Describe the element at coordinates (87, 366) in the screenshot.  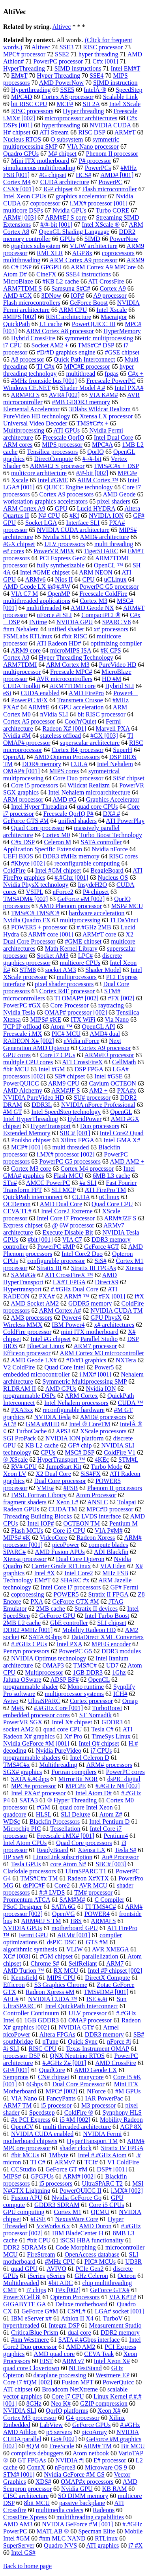
I see `MPC#E processor` at that location.